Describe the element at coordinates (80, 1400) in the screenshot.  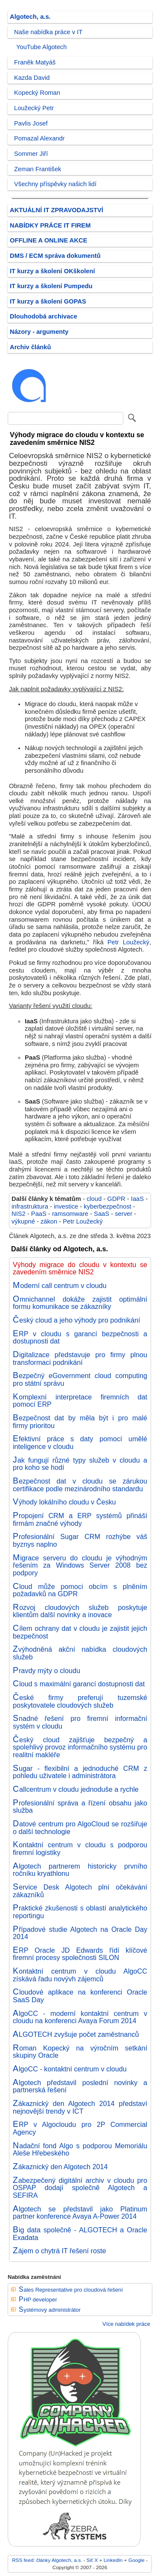
I see `Komplexní interpretace firemních dat pomocí ERP` at that location.